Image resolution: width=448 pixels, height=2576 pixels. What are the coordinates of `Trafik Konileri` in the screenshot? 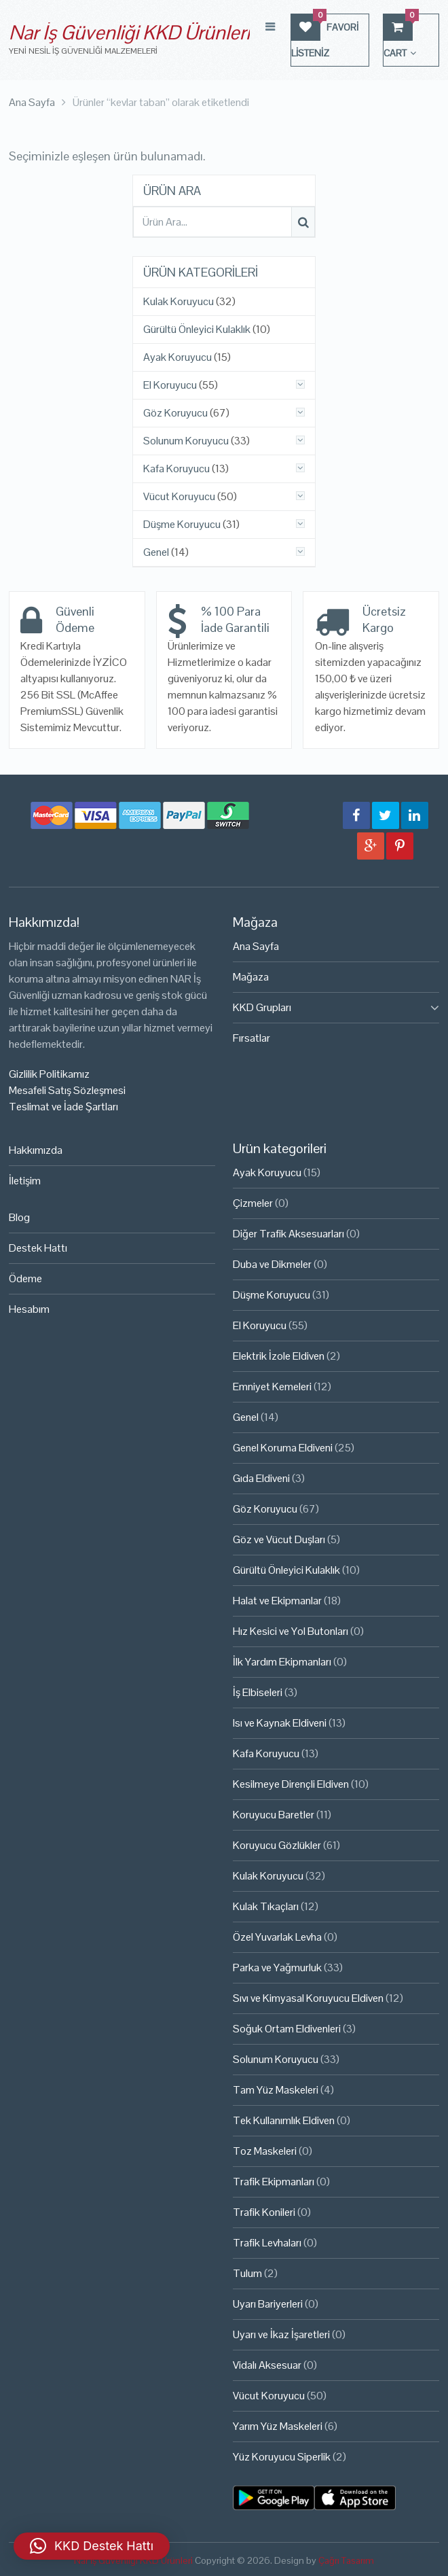 It's located at (264, 2212).